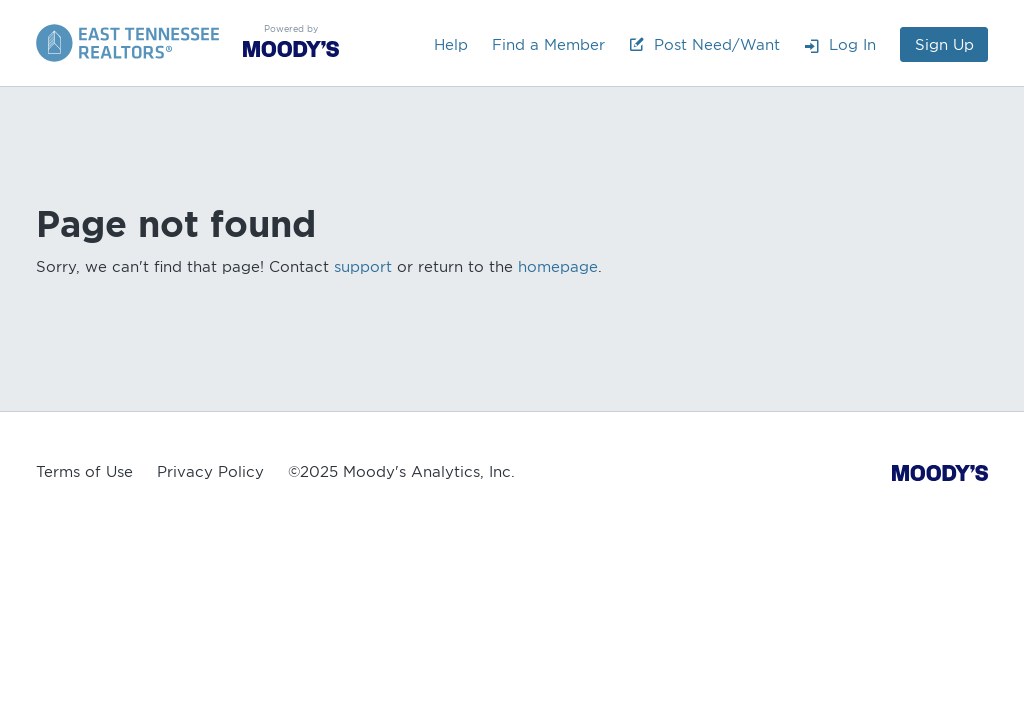 The image size is (1024, 720). I want to click on homepage, so click(558, 267).